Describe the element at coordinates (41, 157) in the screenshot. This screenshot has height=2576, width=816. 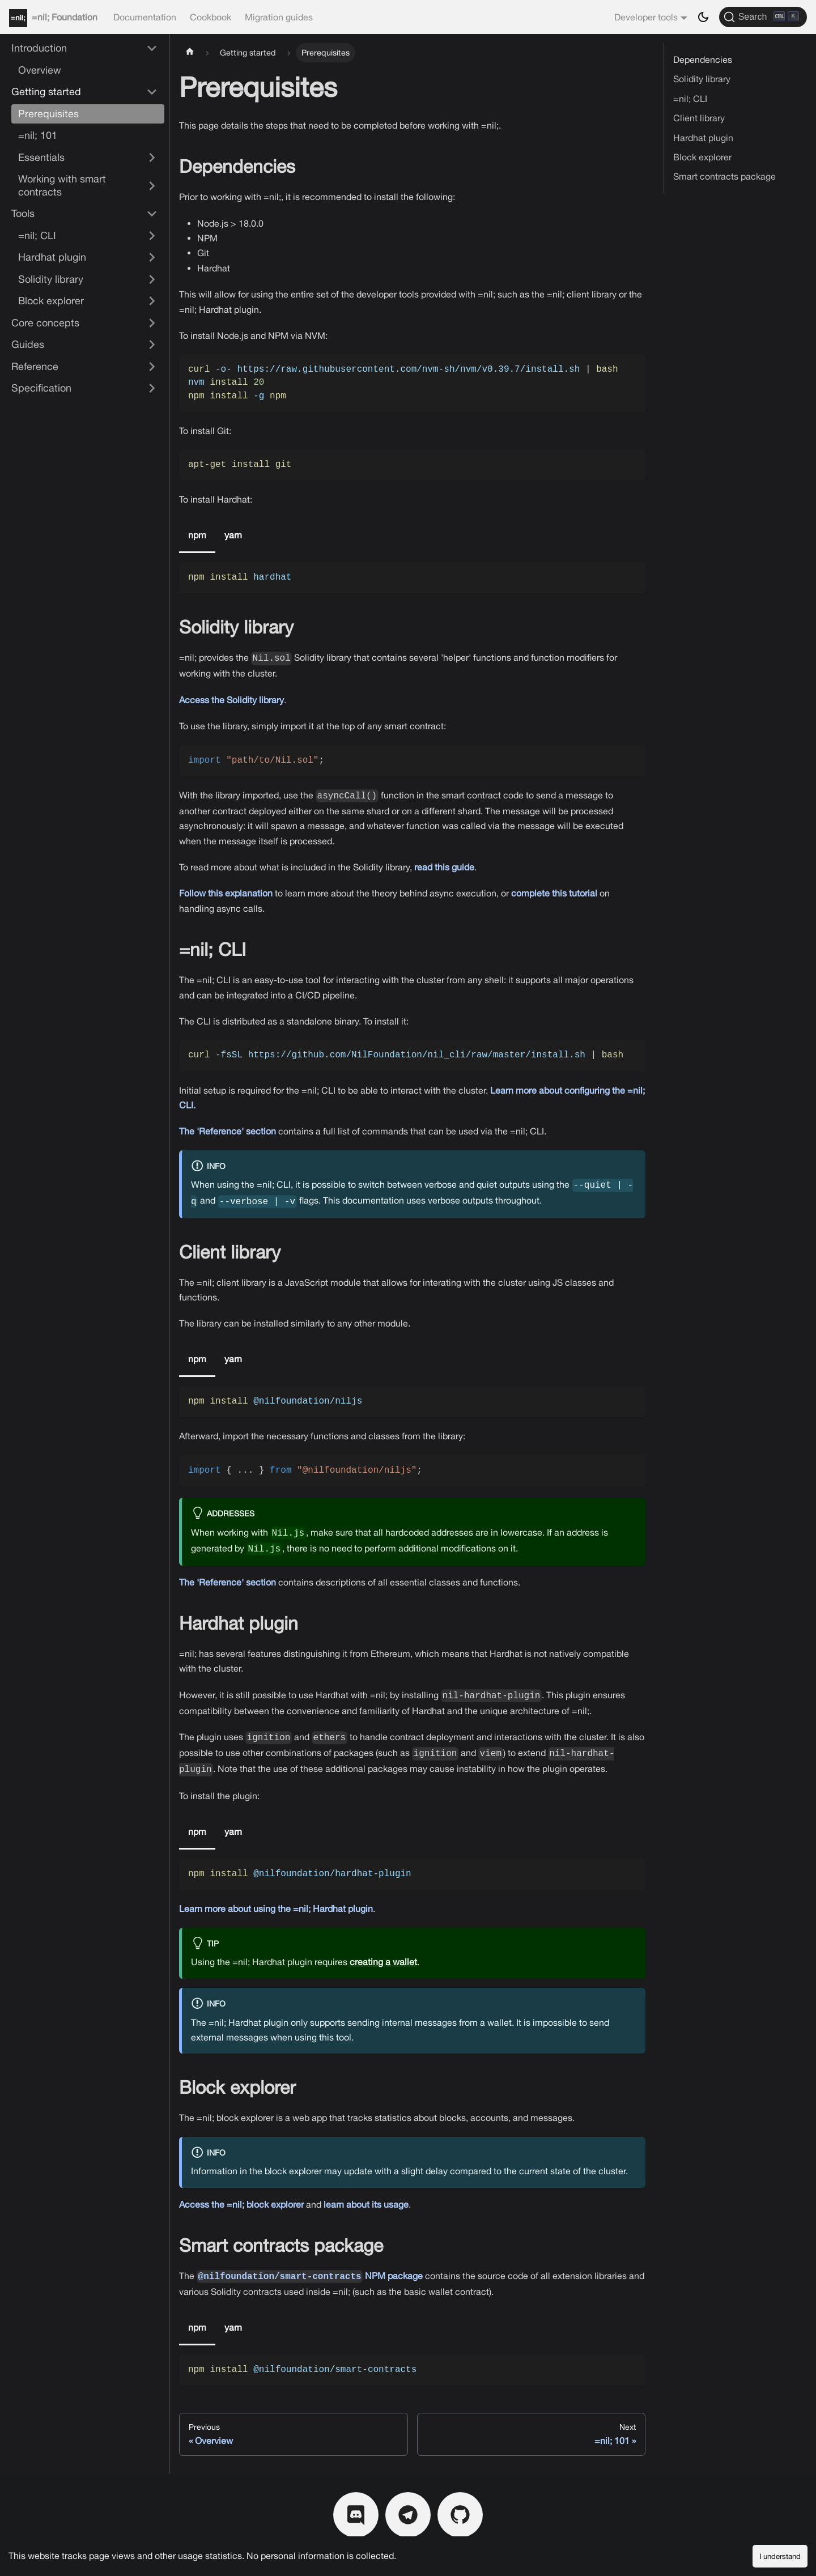
I see `Essentials [button]` at that location.